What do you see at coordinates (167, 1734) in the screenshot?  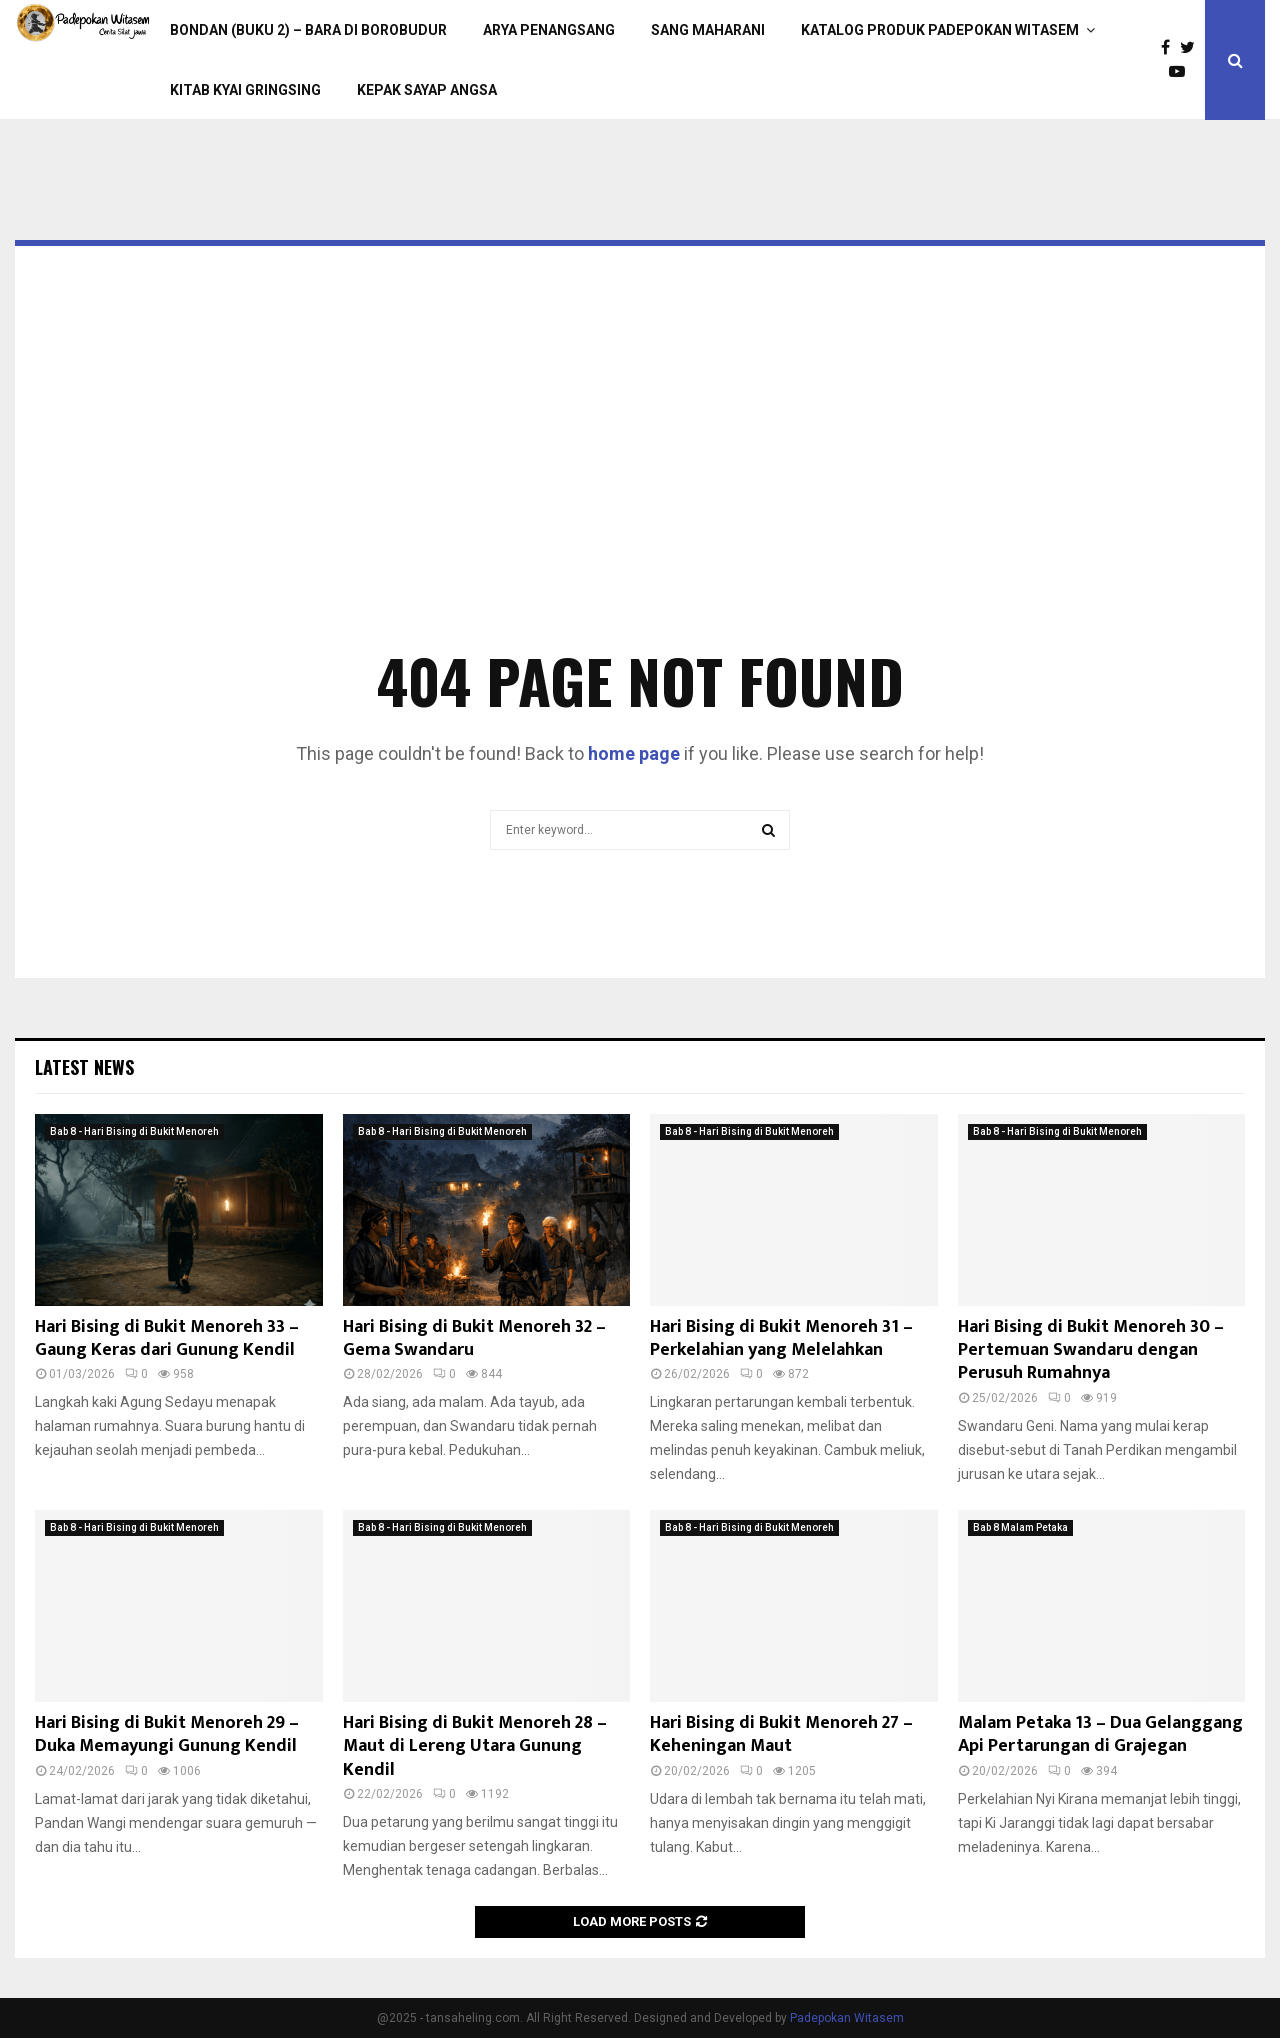 I see `Hari Bising di Bukit Menoreh 29 – Duka Memayungi Gunung Kendil` at bounding box center [167, 1734].